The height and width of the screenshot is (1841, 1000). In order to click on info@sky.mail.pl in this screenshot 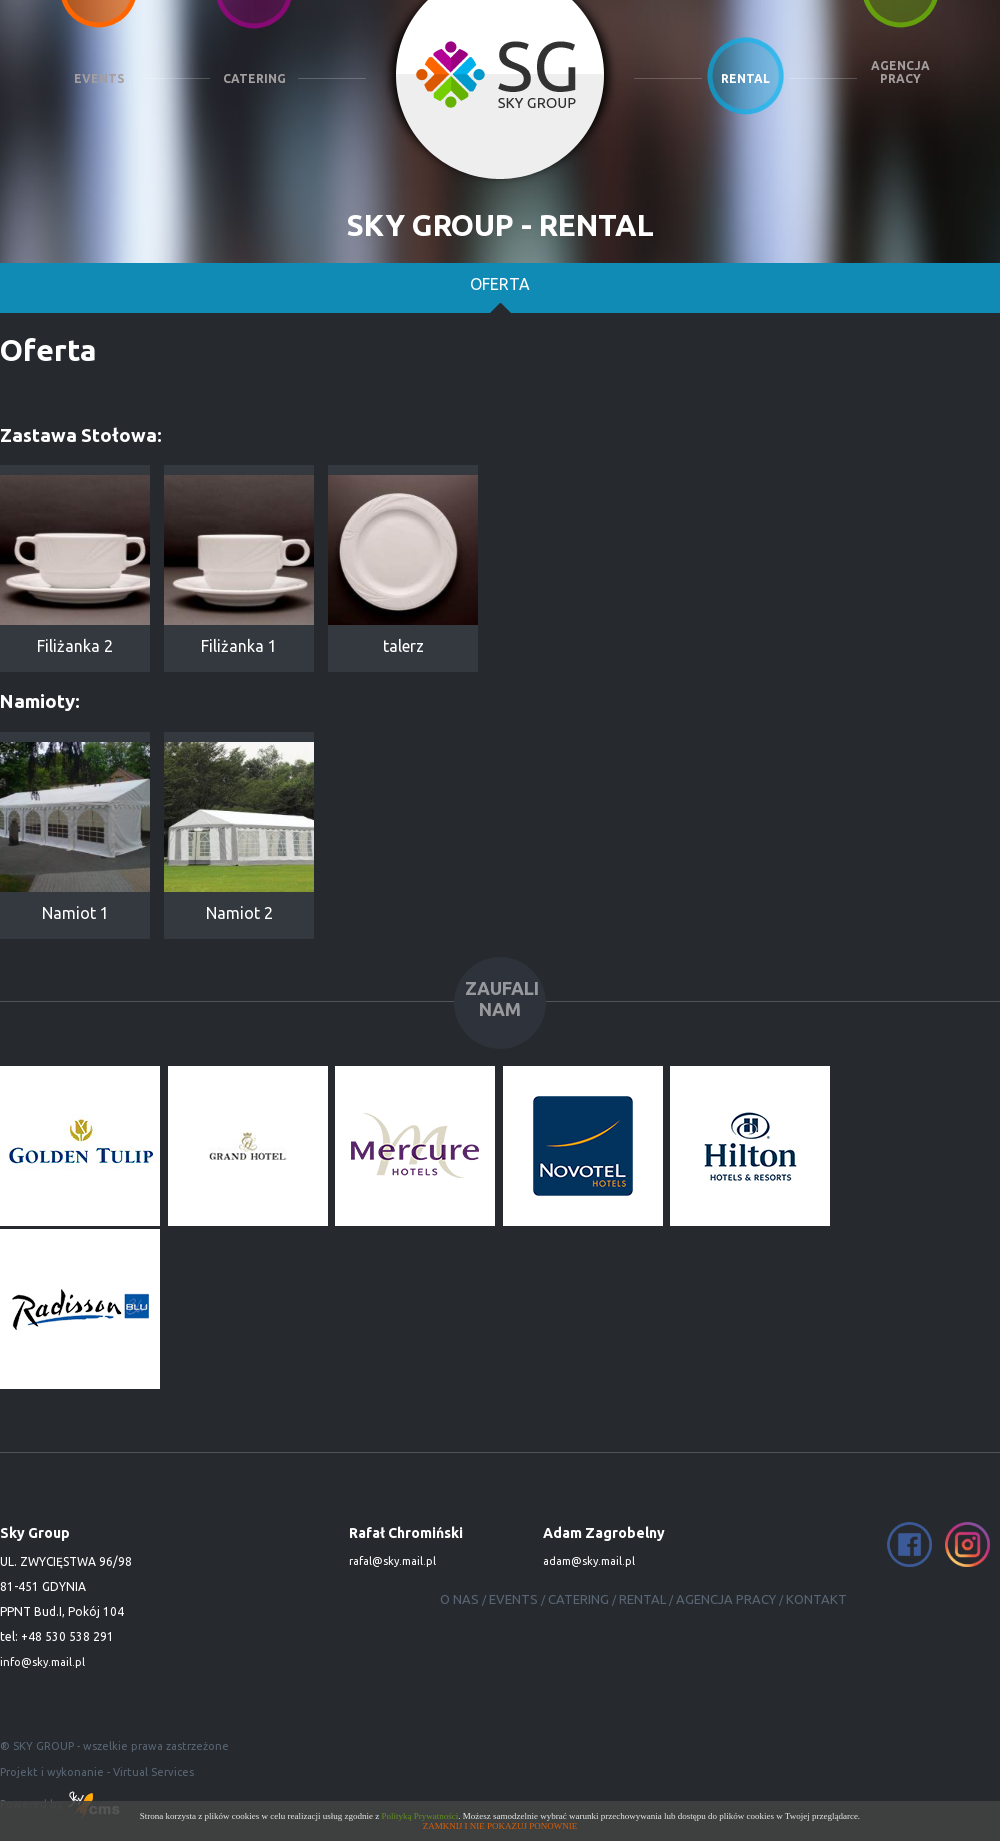, I will do `click(42, 1662)`.